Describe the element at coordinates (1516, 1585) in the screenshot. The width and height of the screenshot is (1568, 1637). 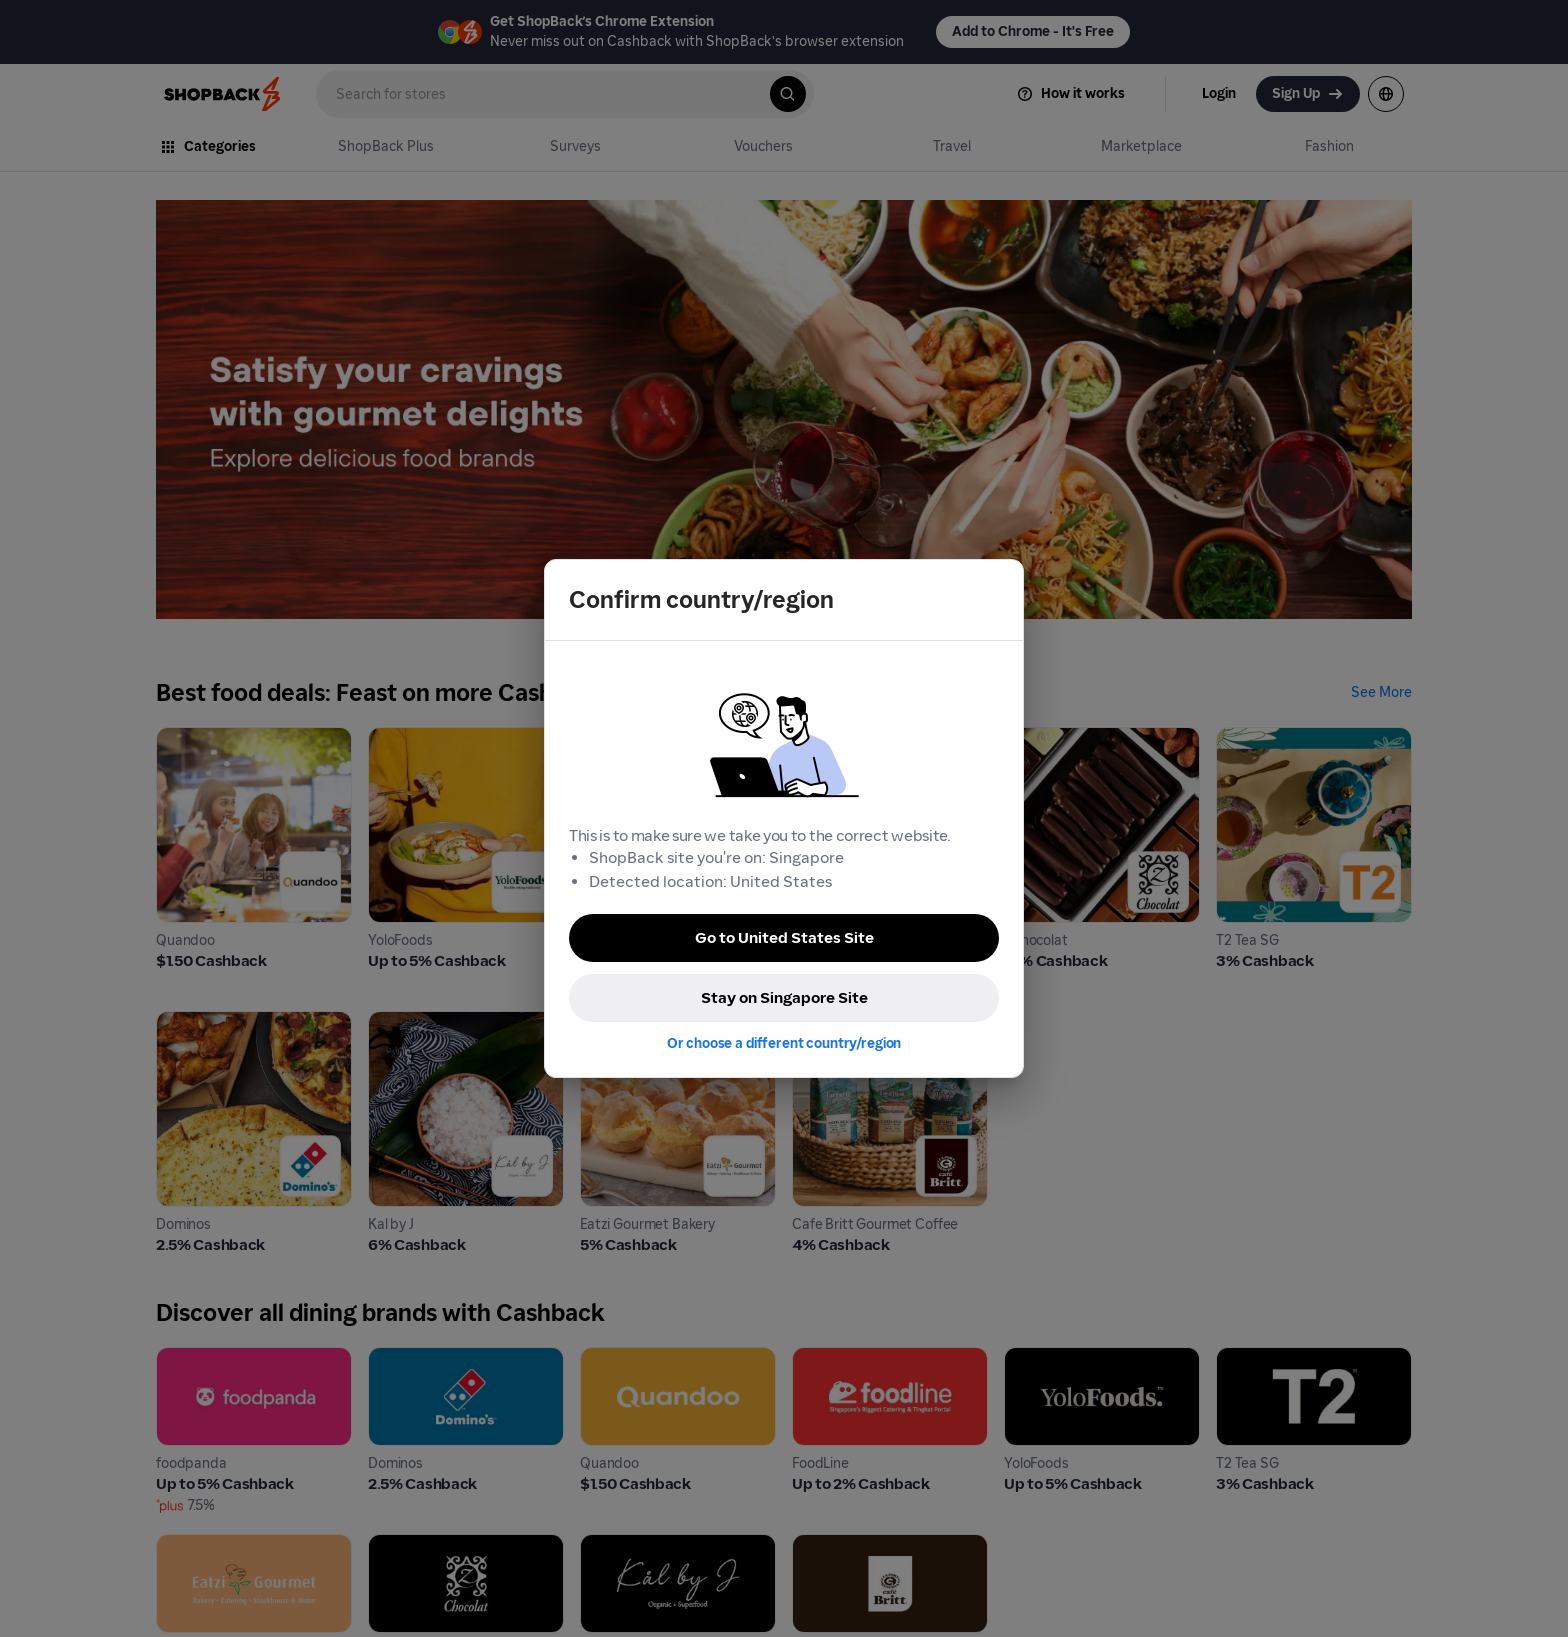
I see `[application]` at that location.